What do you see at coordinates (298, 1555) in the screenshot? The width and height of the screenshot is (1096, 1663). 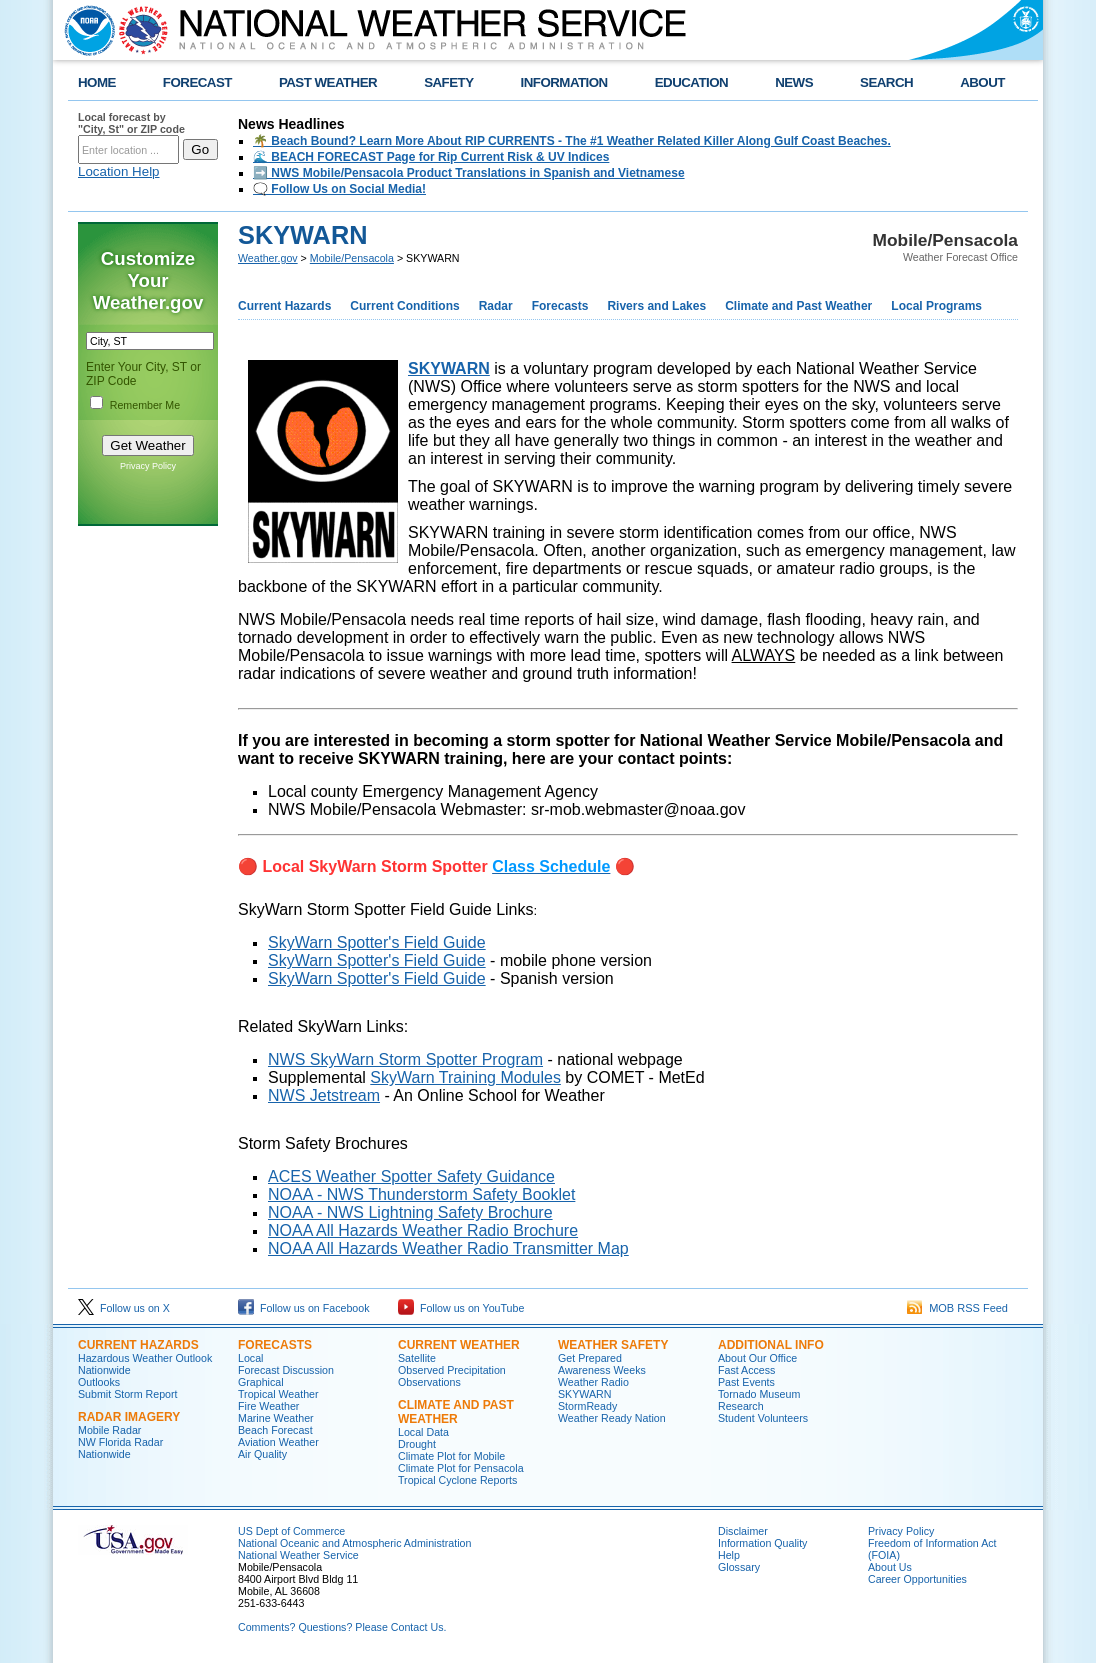 I see `National Weather Service` at bounding box center [298, 1555].